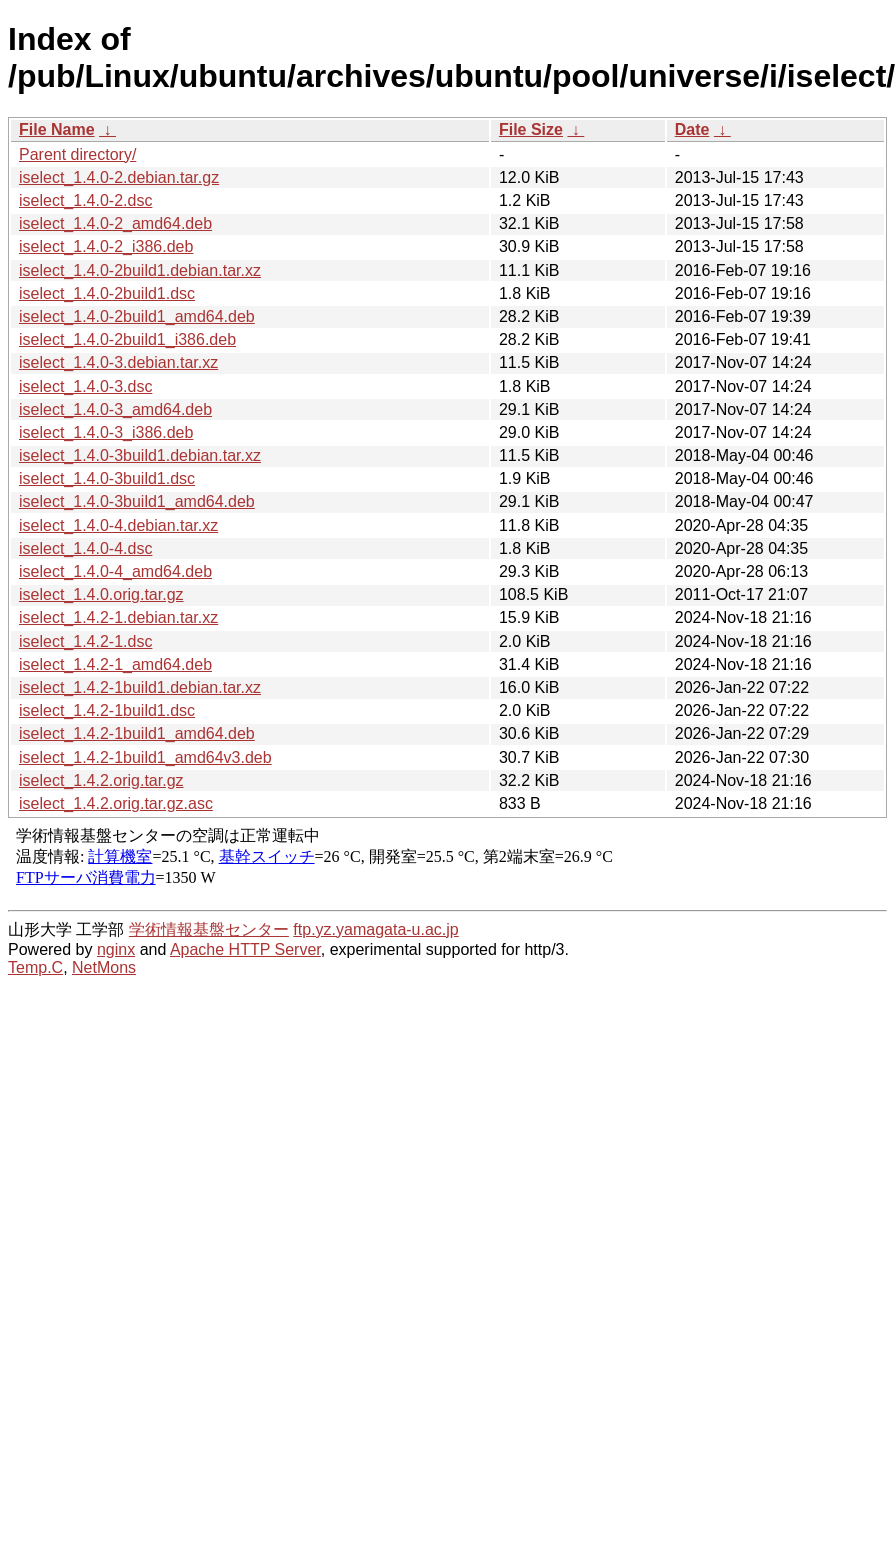 The height and width of the screenshot is (1543, 895). I want to click on iselect_1.4.2-1build1_amd64v3.deb, so click(145, 757).